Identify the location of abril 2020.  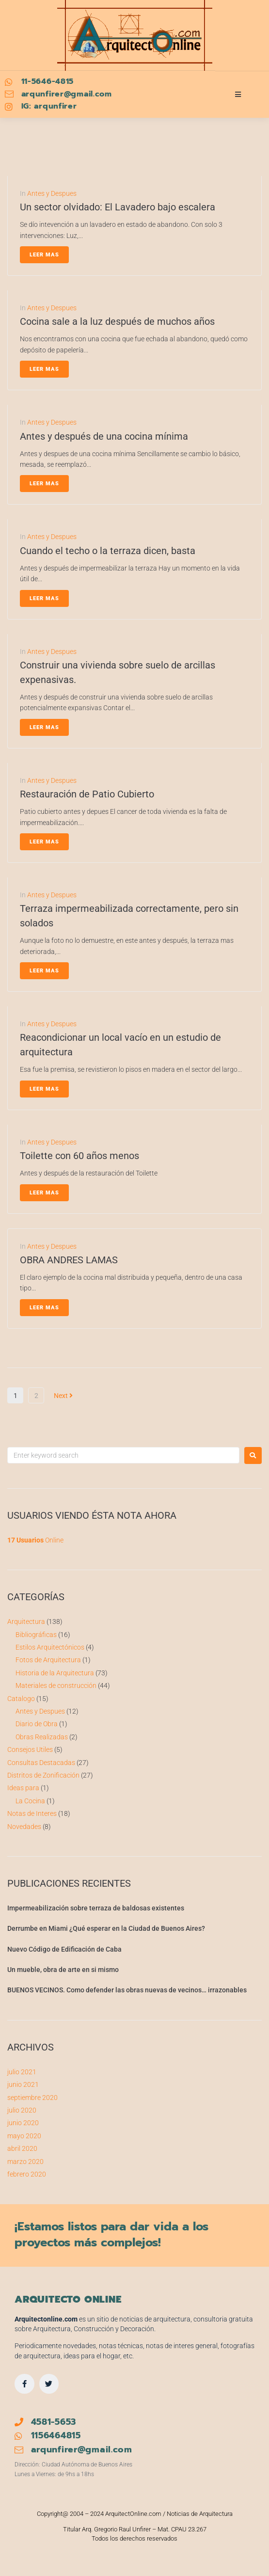
(22, 2148).